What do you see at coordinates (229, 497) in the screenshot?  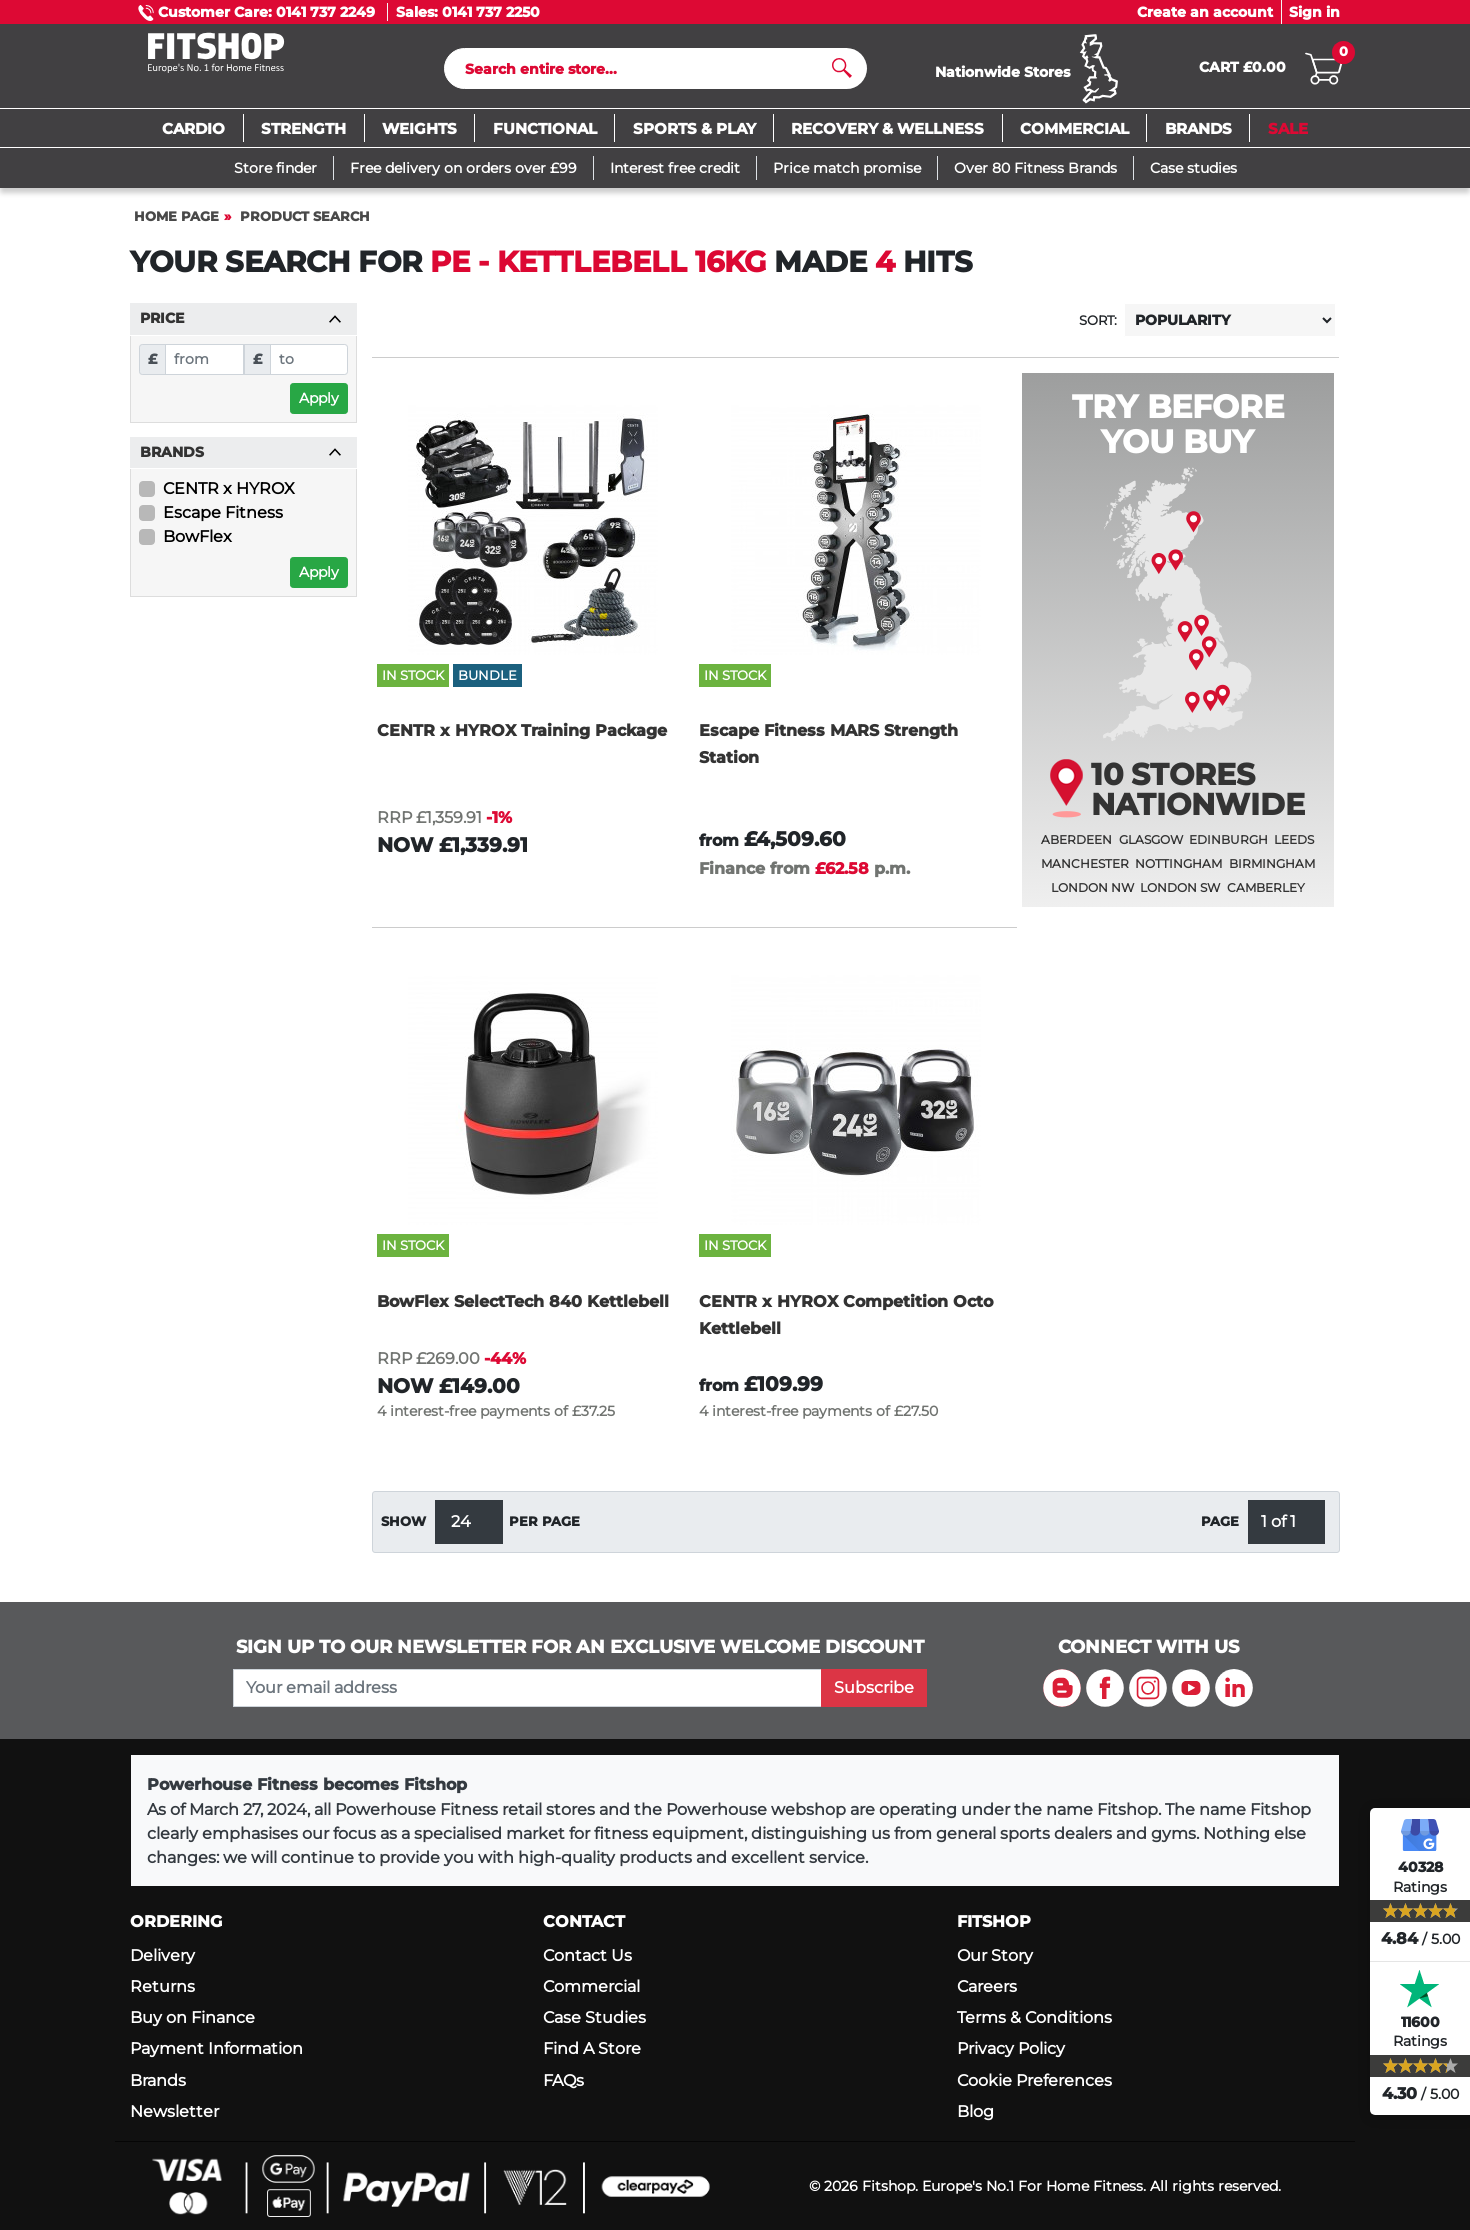 I see `CENTR x HYROX` at bounding box center [229, 497].